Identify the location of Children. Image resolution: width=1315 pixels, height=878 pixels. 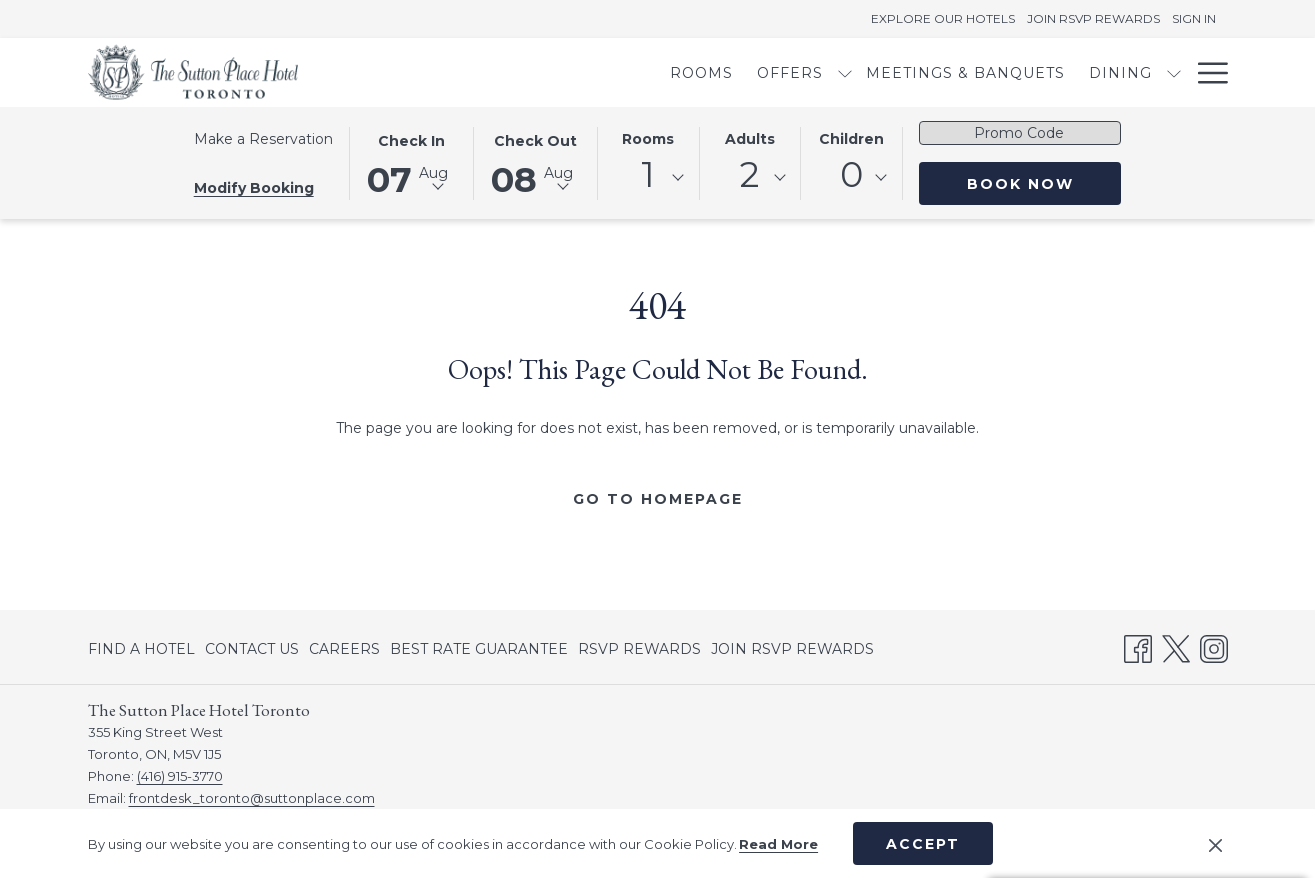
(851, 139).